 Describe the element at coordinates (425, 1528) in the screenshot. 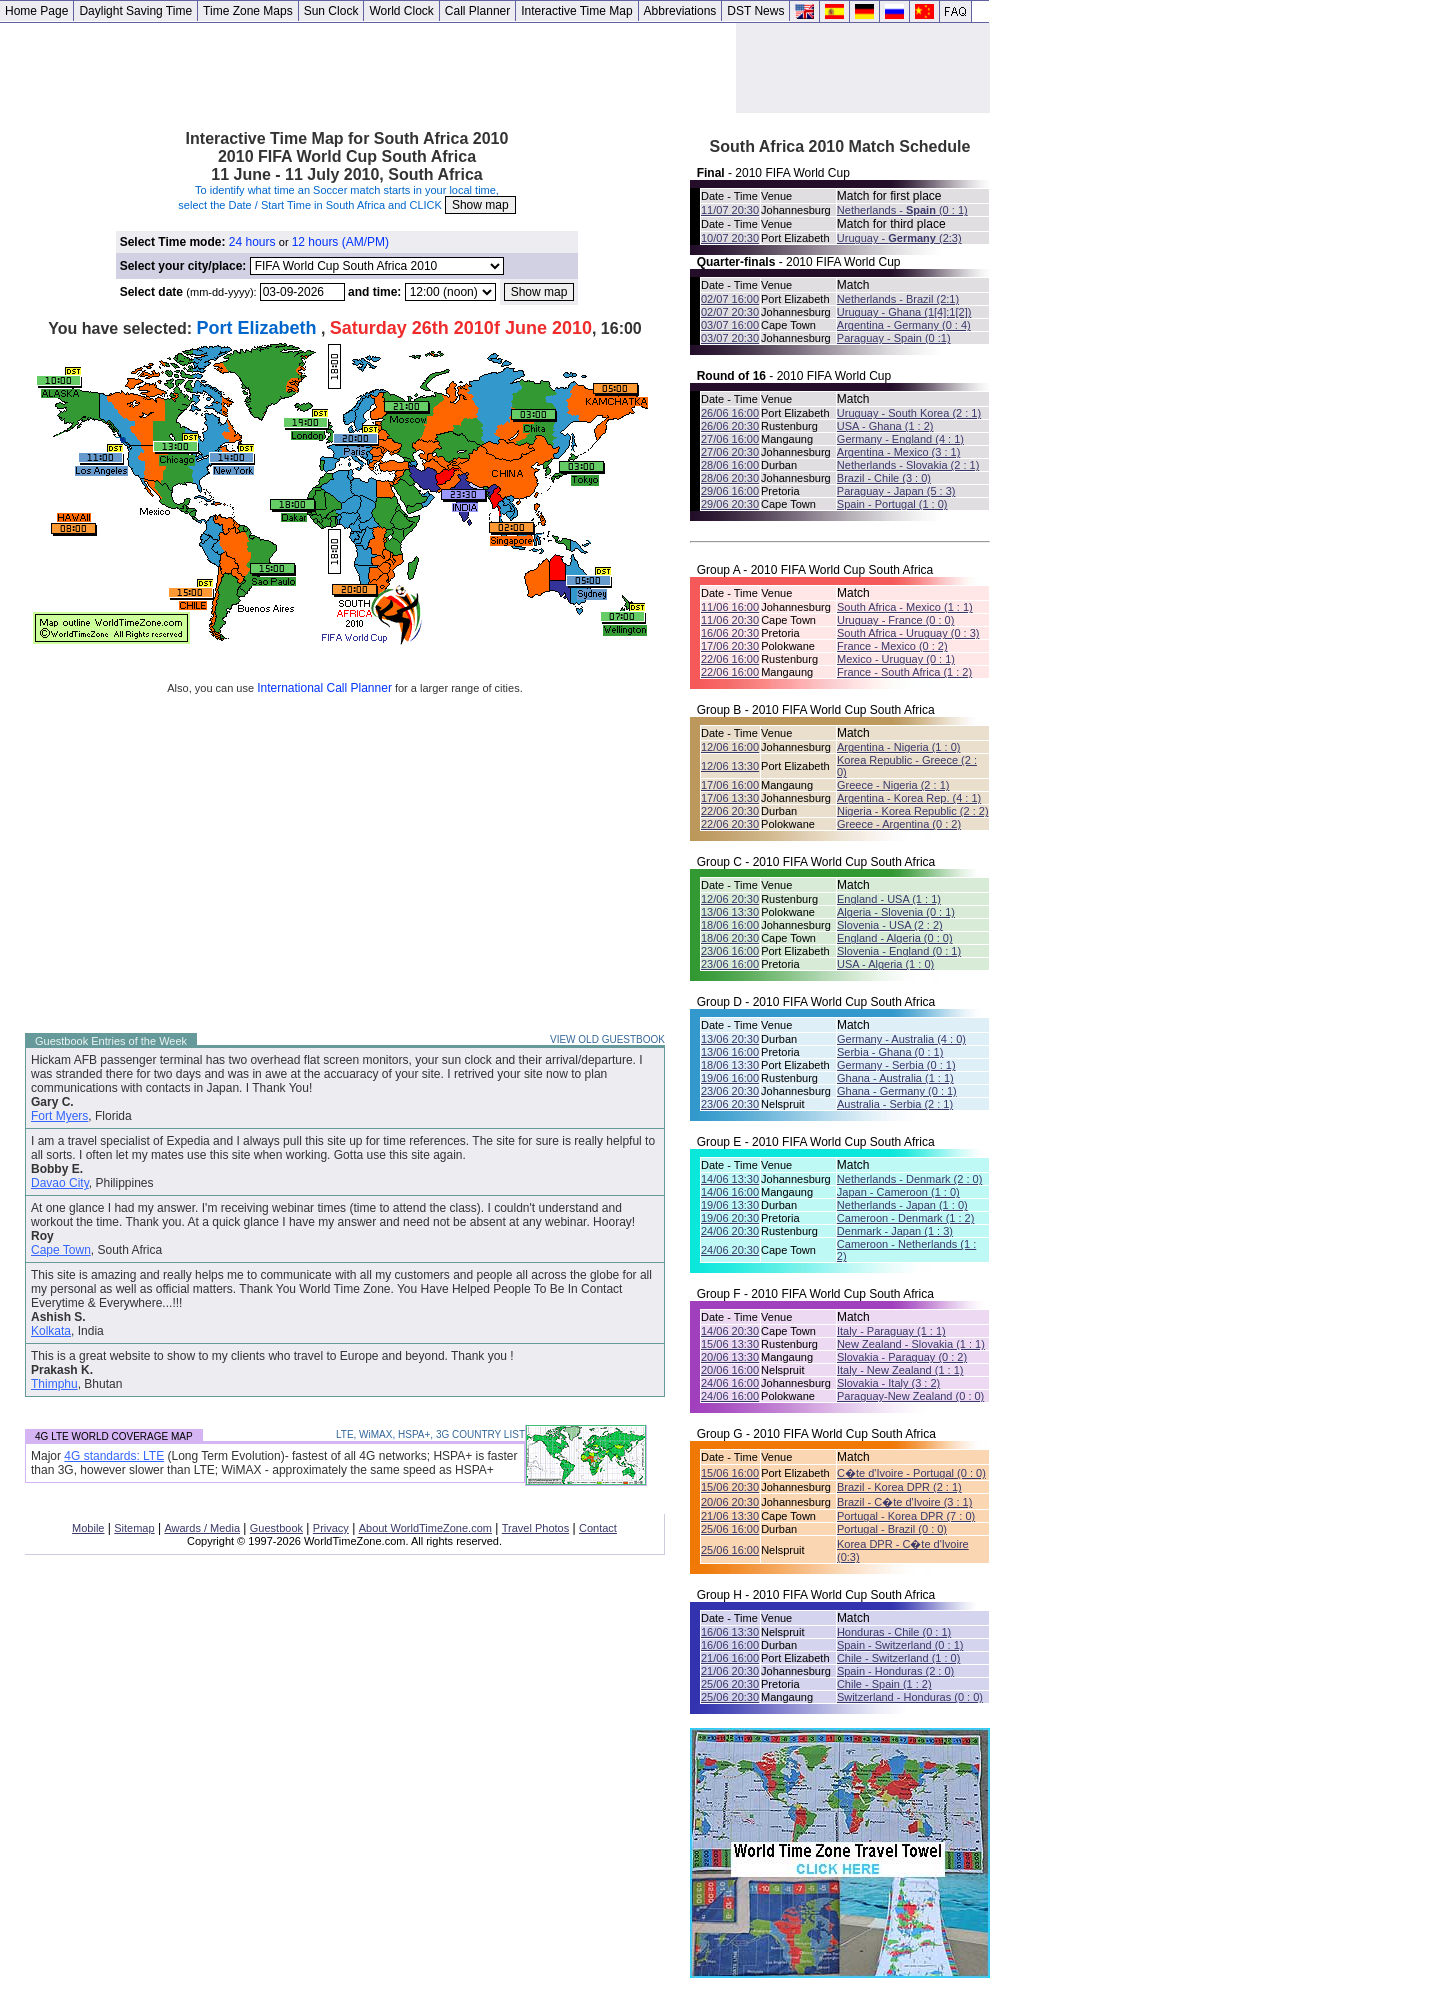

I see `About WorldTimeZone.com` at that location.